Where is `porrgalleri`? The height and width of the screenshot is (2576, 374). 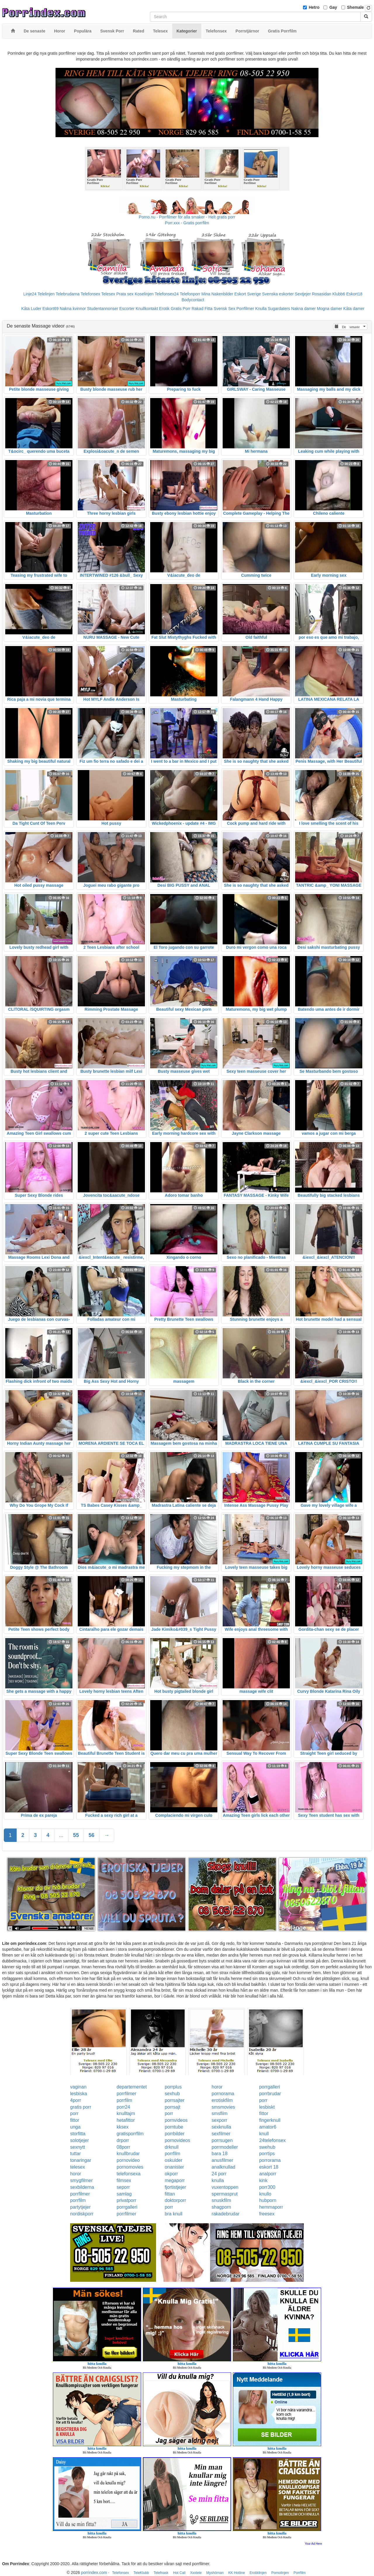 porrgalleri is located at coordinates (269, 2086).